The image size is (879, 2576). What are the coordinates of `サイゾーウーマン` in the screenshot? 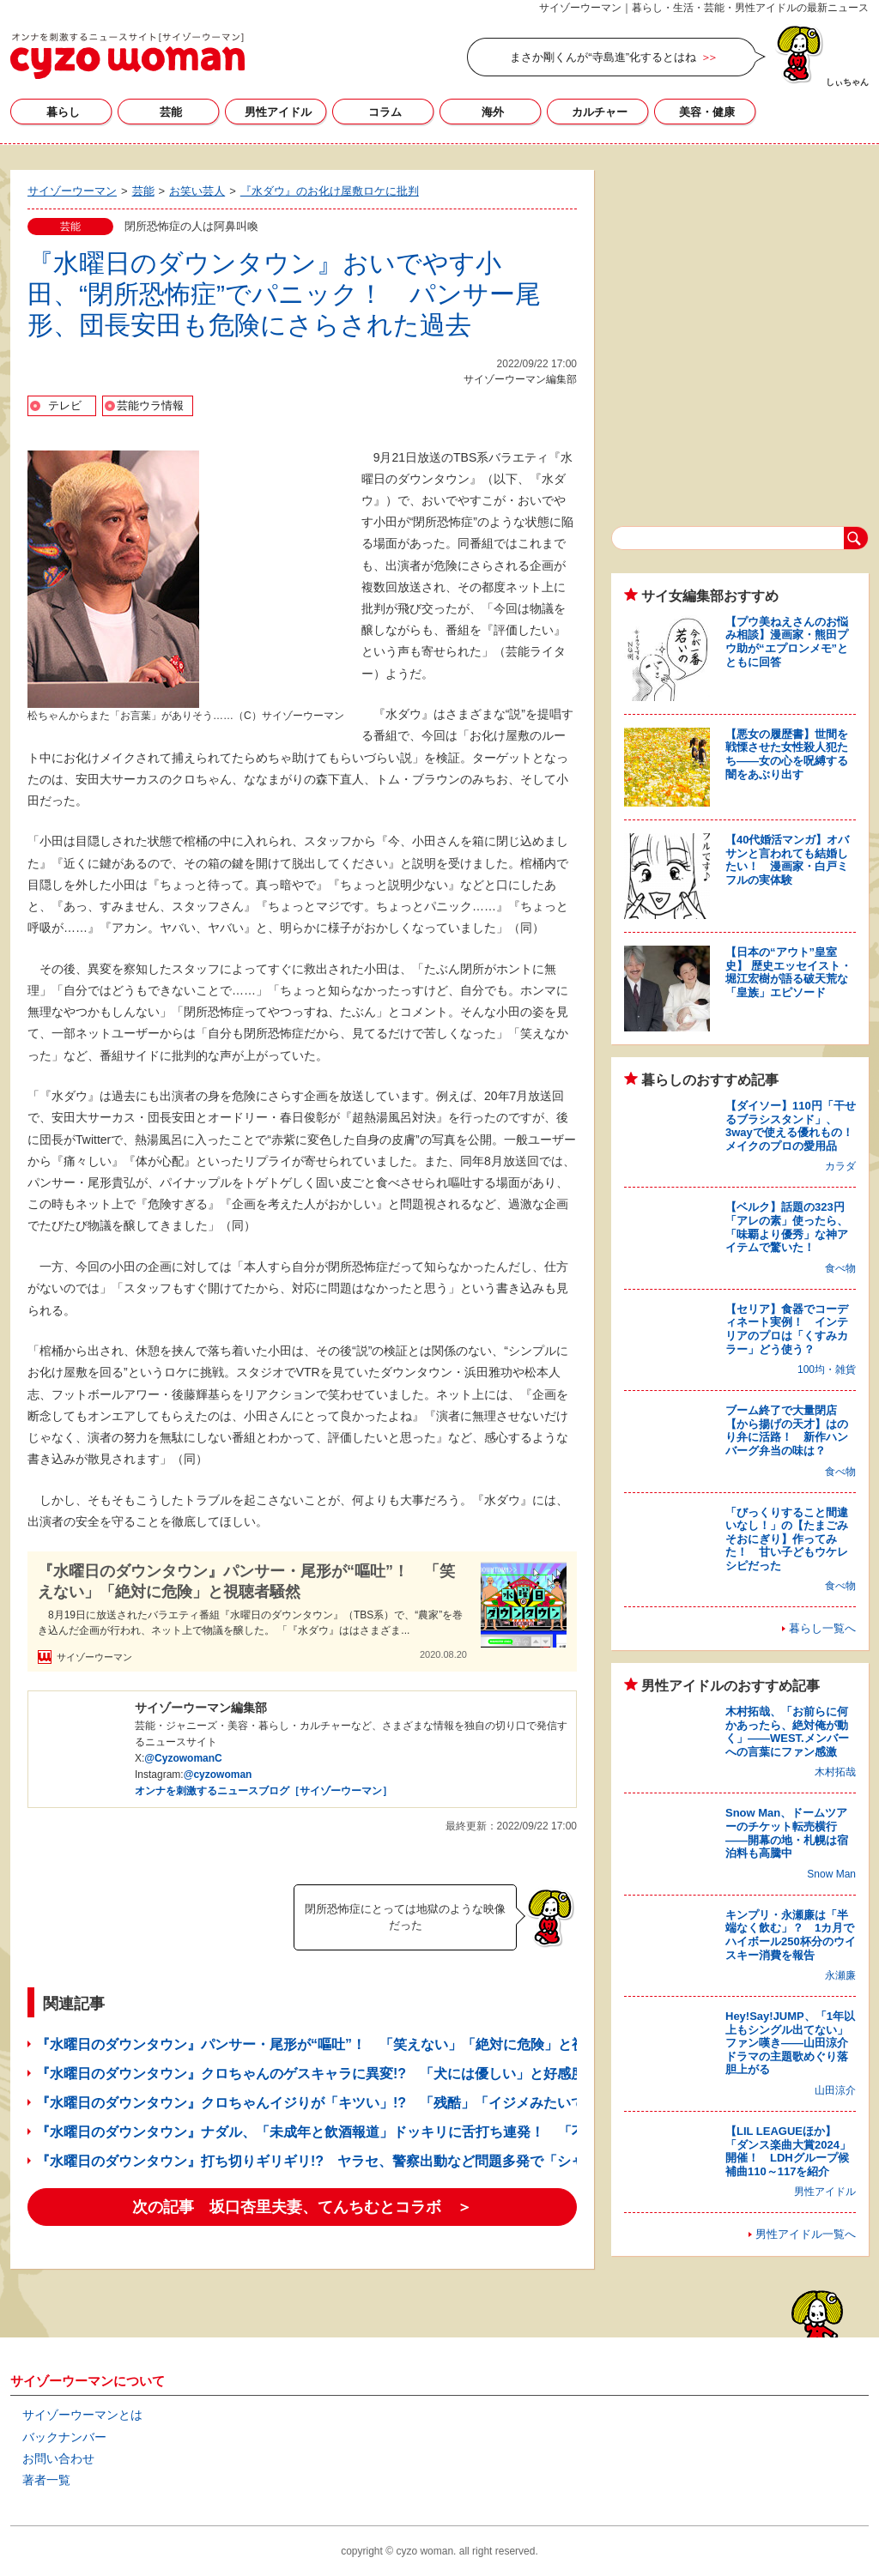 It's located at (127, 56).